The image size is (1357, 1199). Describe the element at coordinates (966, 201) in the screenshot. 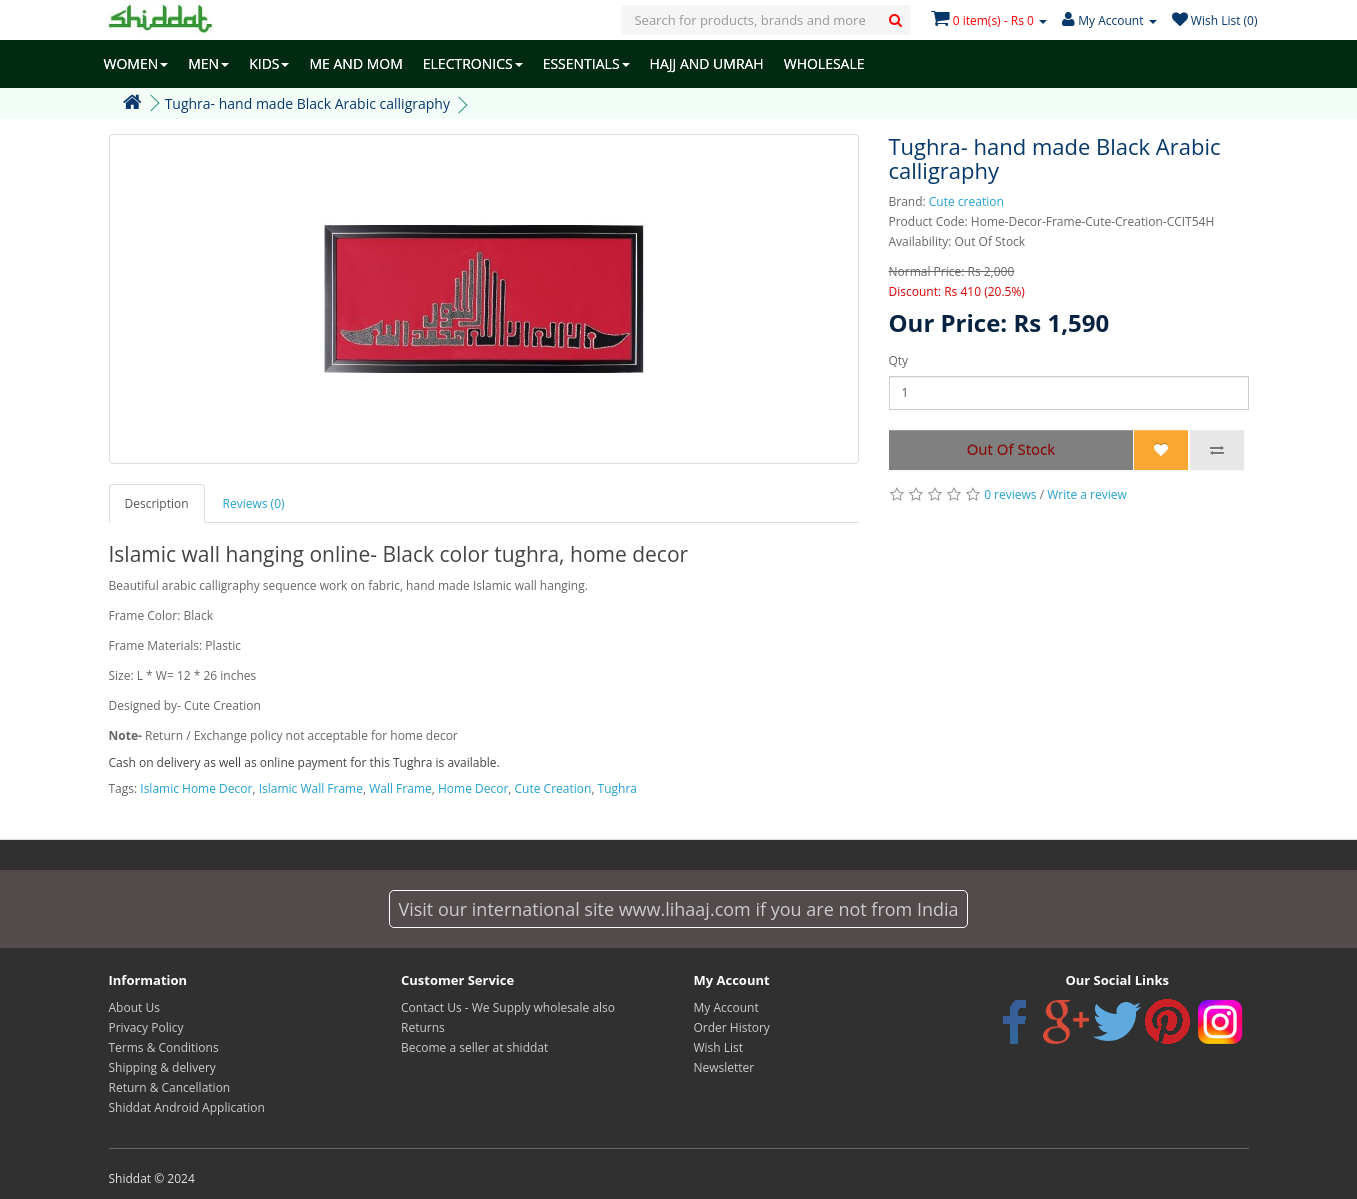

I see `Cute creation` at that location.